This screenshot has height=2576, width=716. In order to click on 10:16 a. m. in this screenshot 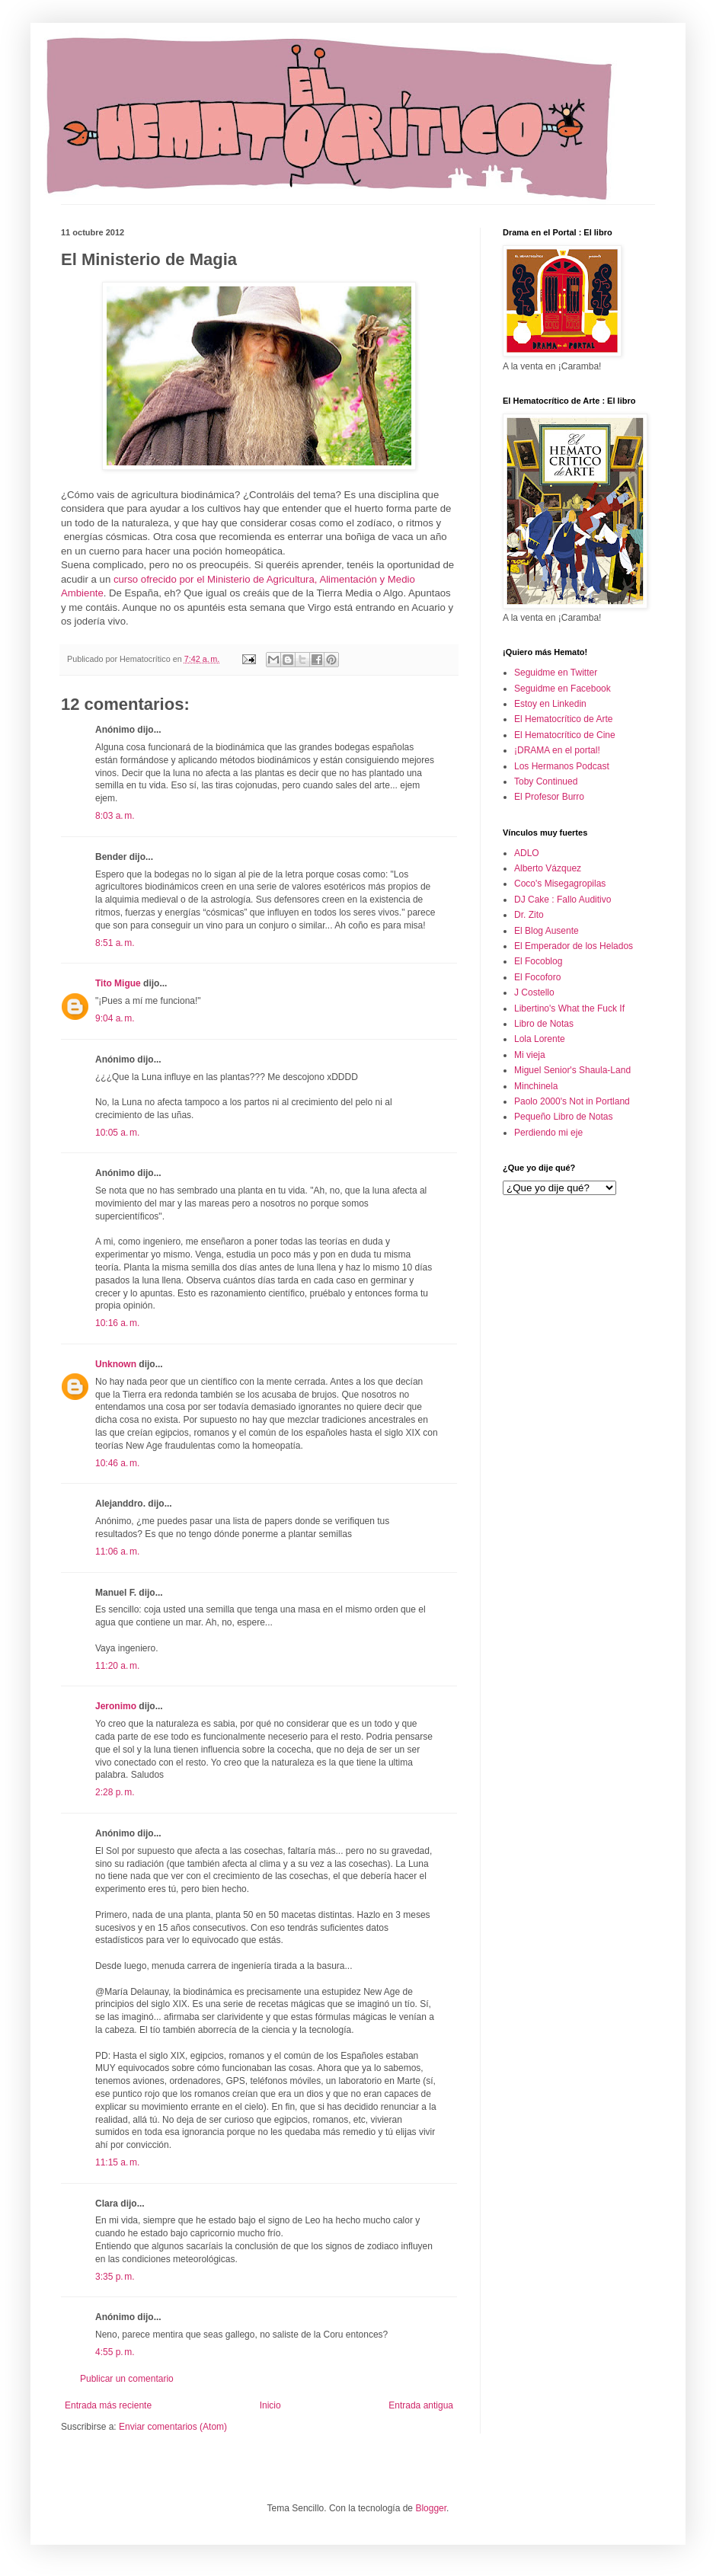, I will do `click(117, 1323)`.